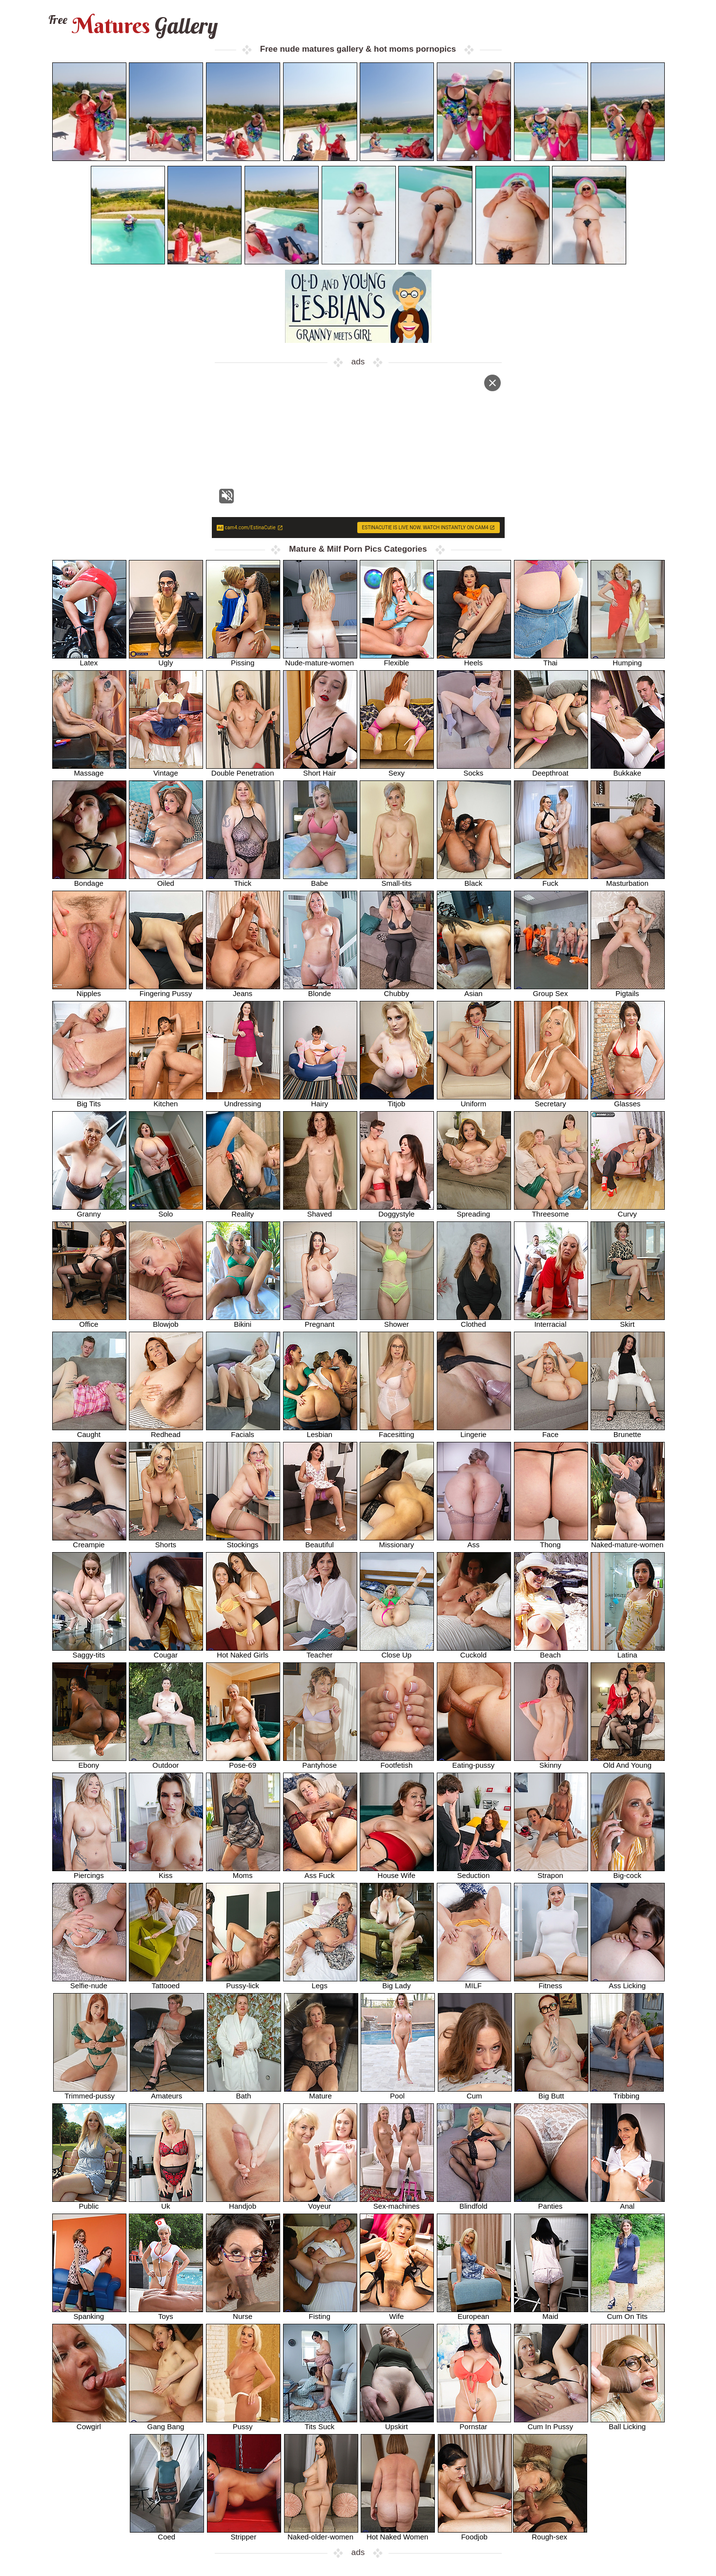 The height and width of the screenshot is (2576, 716). I want to click on Thai, so click(551, 659).